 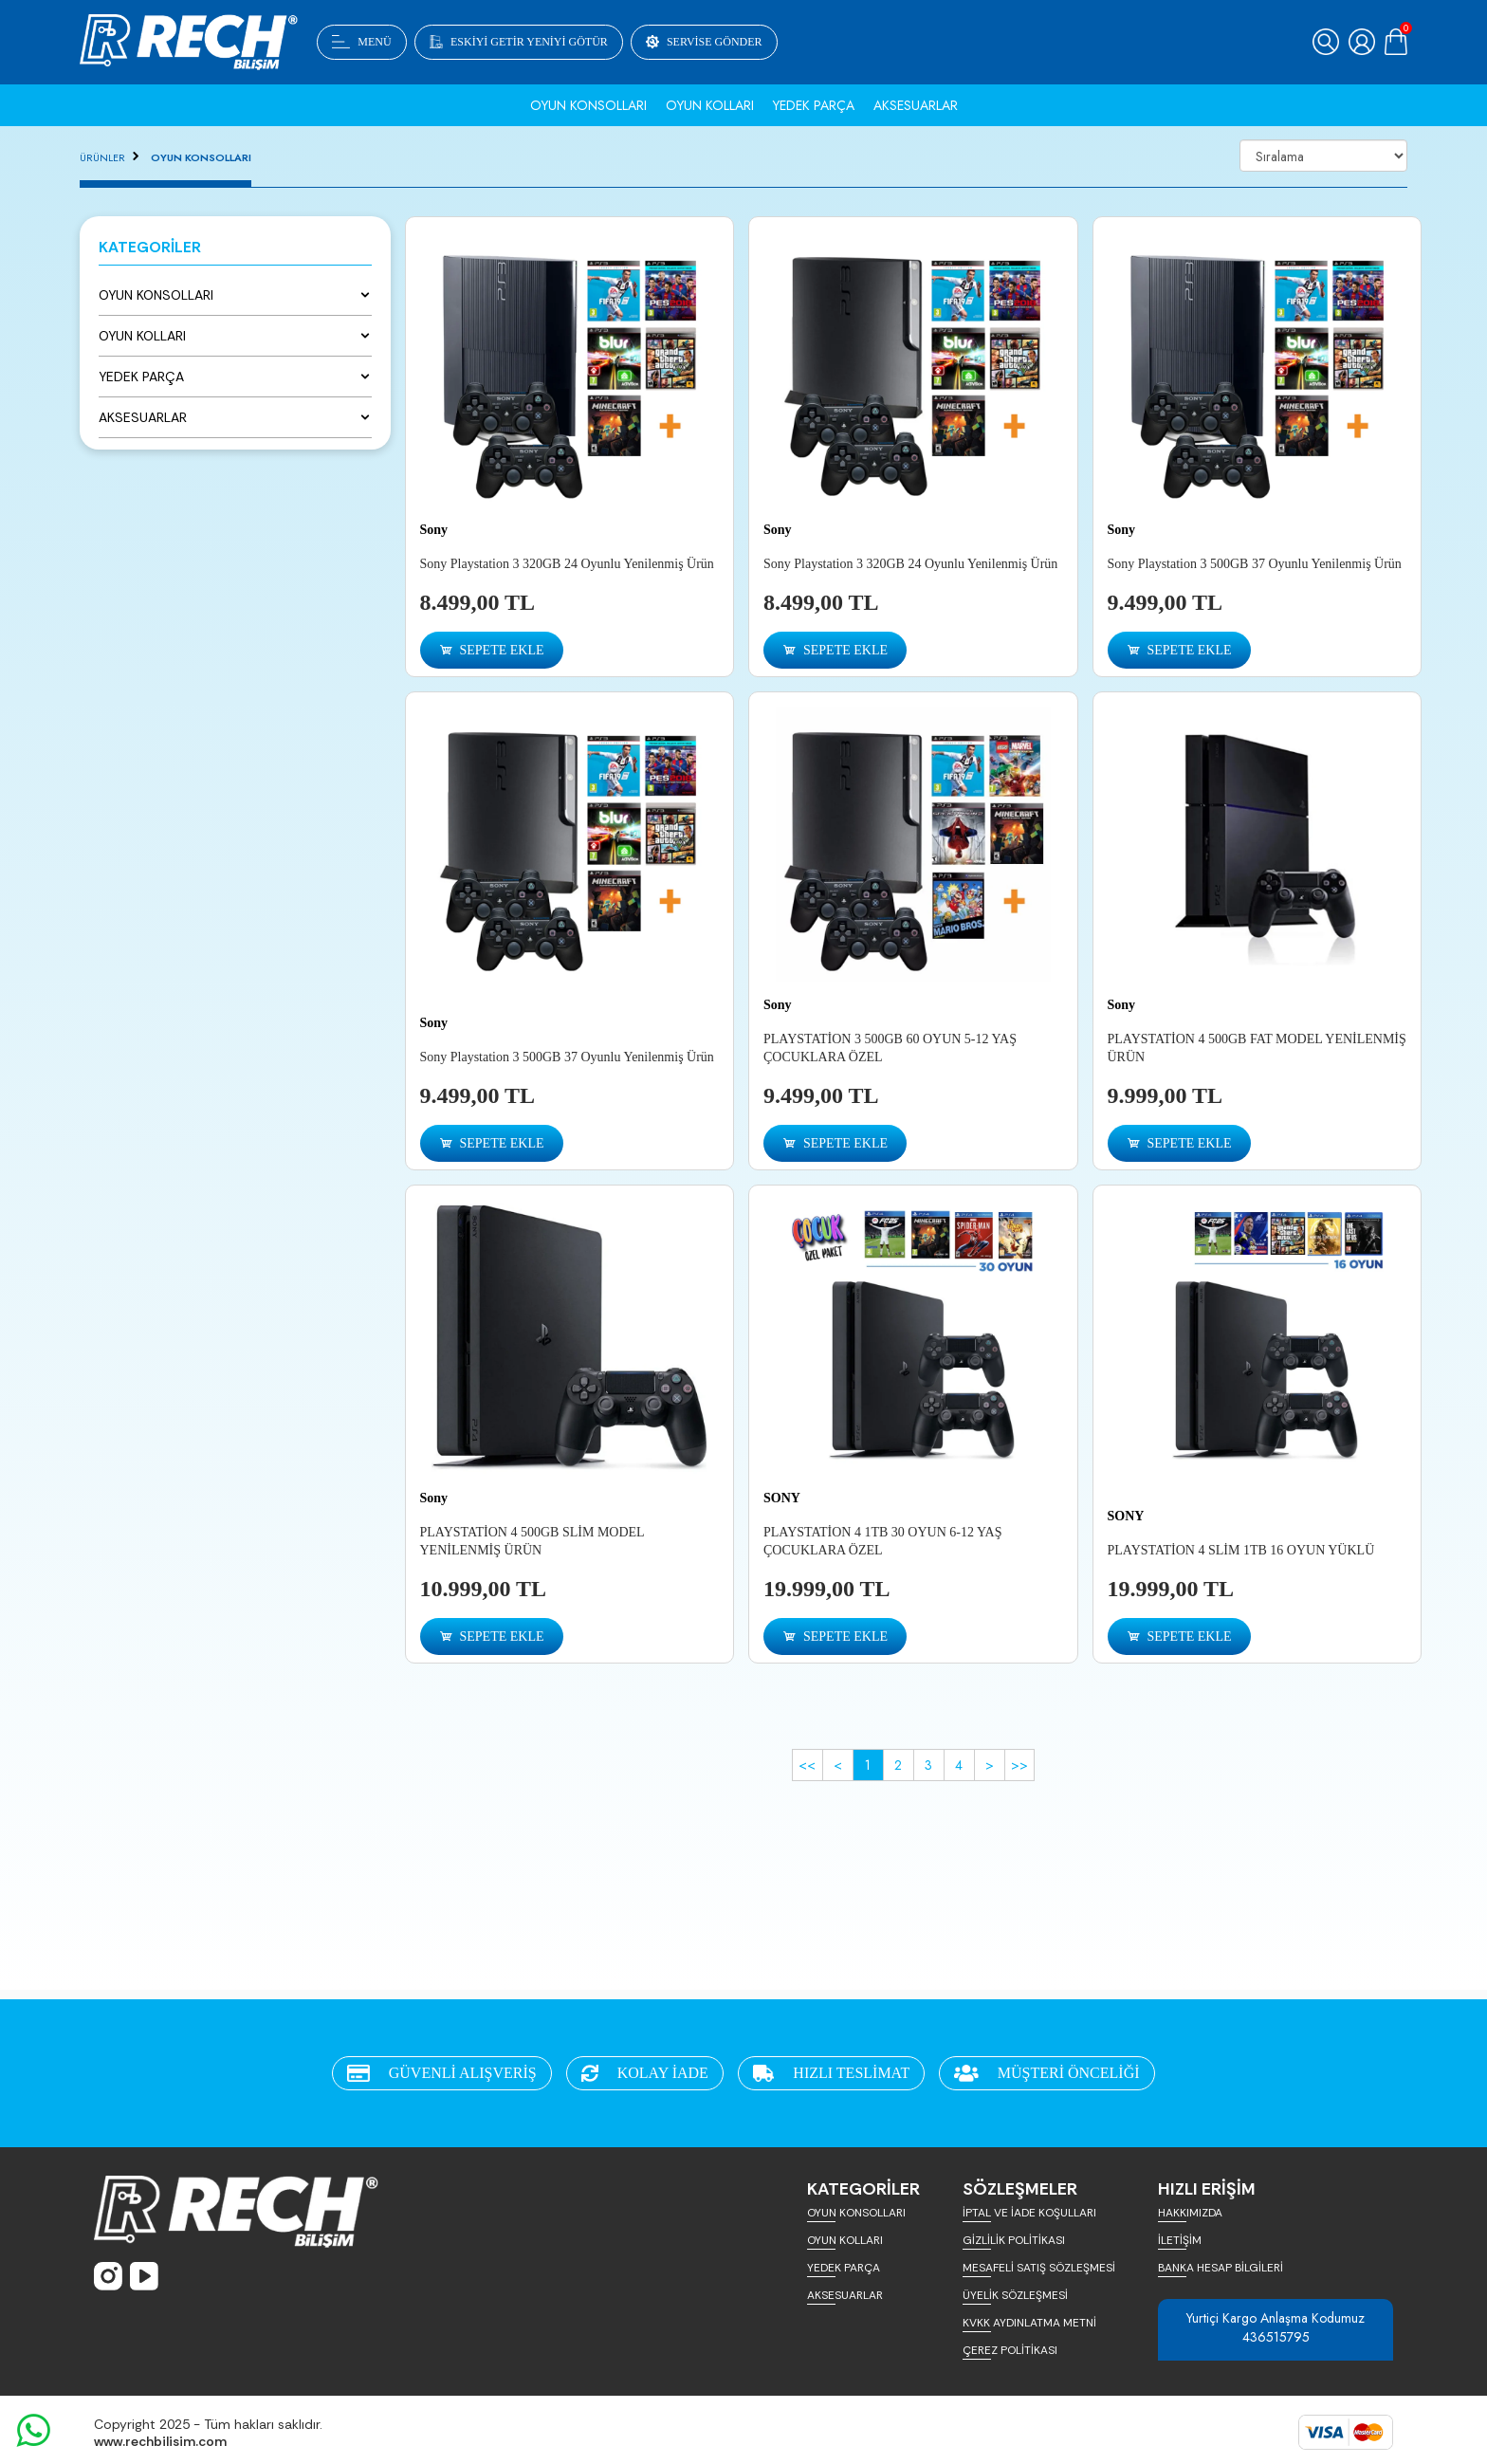 I want to click on ÇEREZ POLİTİKASI, so click(x=1010, y=2350).